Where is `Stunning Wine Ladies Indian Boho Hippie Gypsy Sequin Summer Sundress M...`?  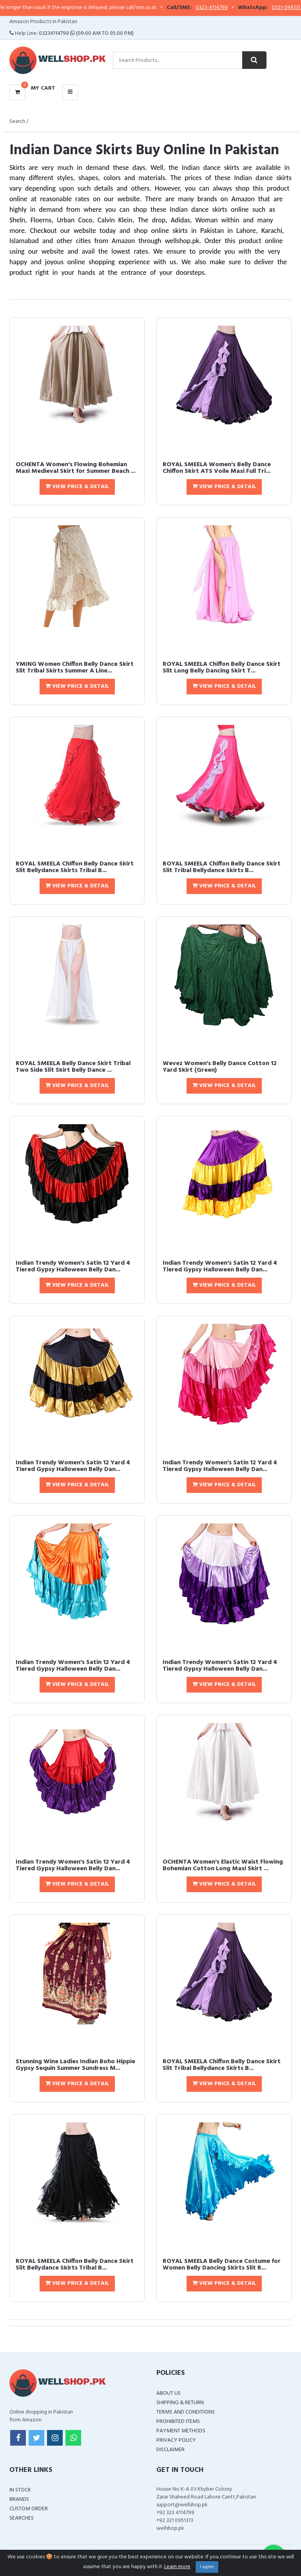
Stunning Wine Ladies Indian Boho Hippie Gypsy Sequin Summer Sundress M... is located at coordinates (75, 2065).